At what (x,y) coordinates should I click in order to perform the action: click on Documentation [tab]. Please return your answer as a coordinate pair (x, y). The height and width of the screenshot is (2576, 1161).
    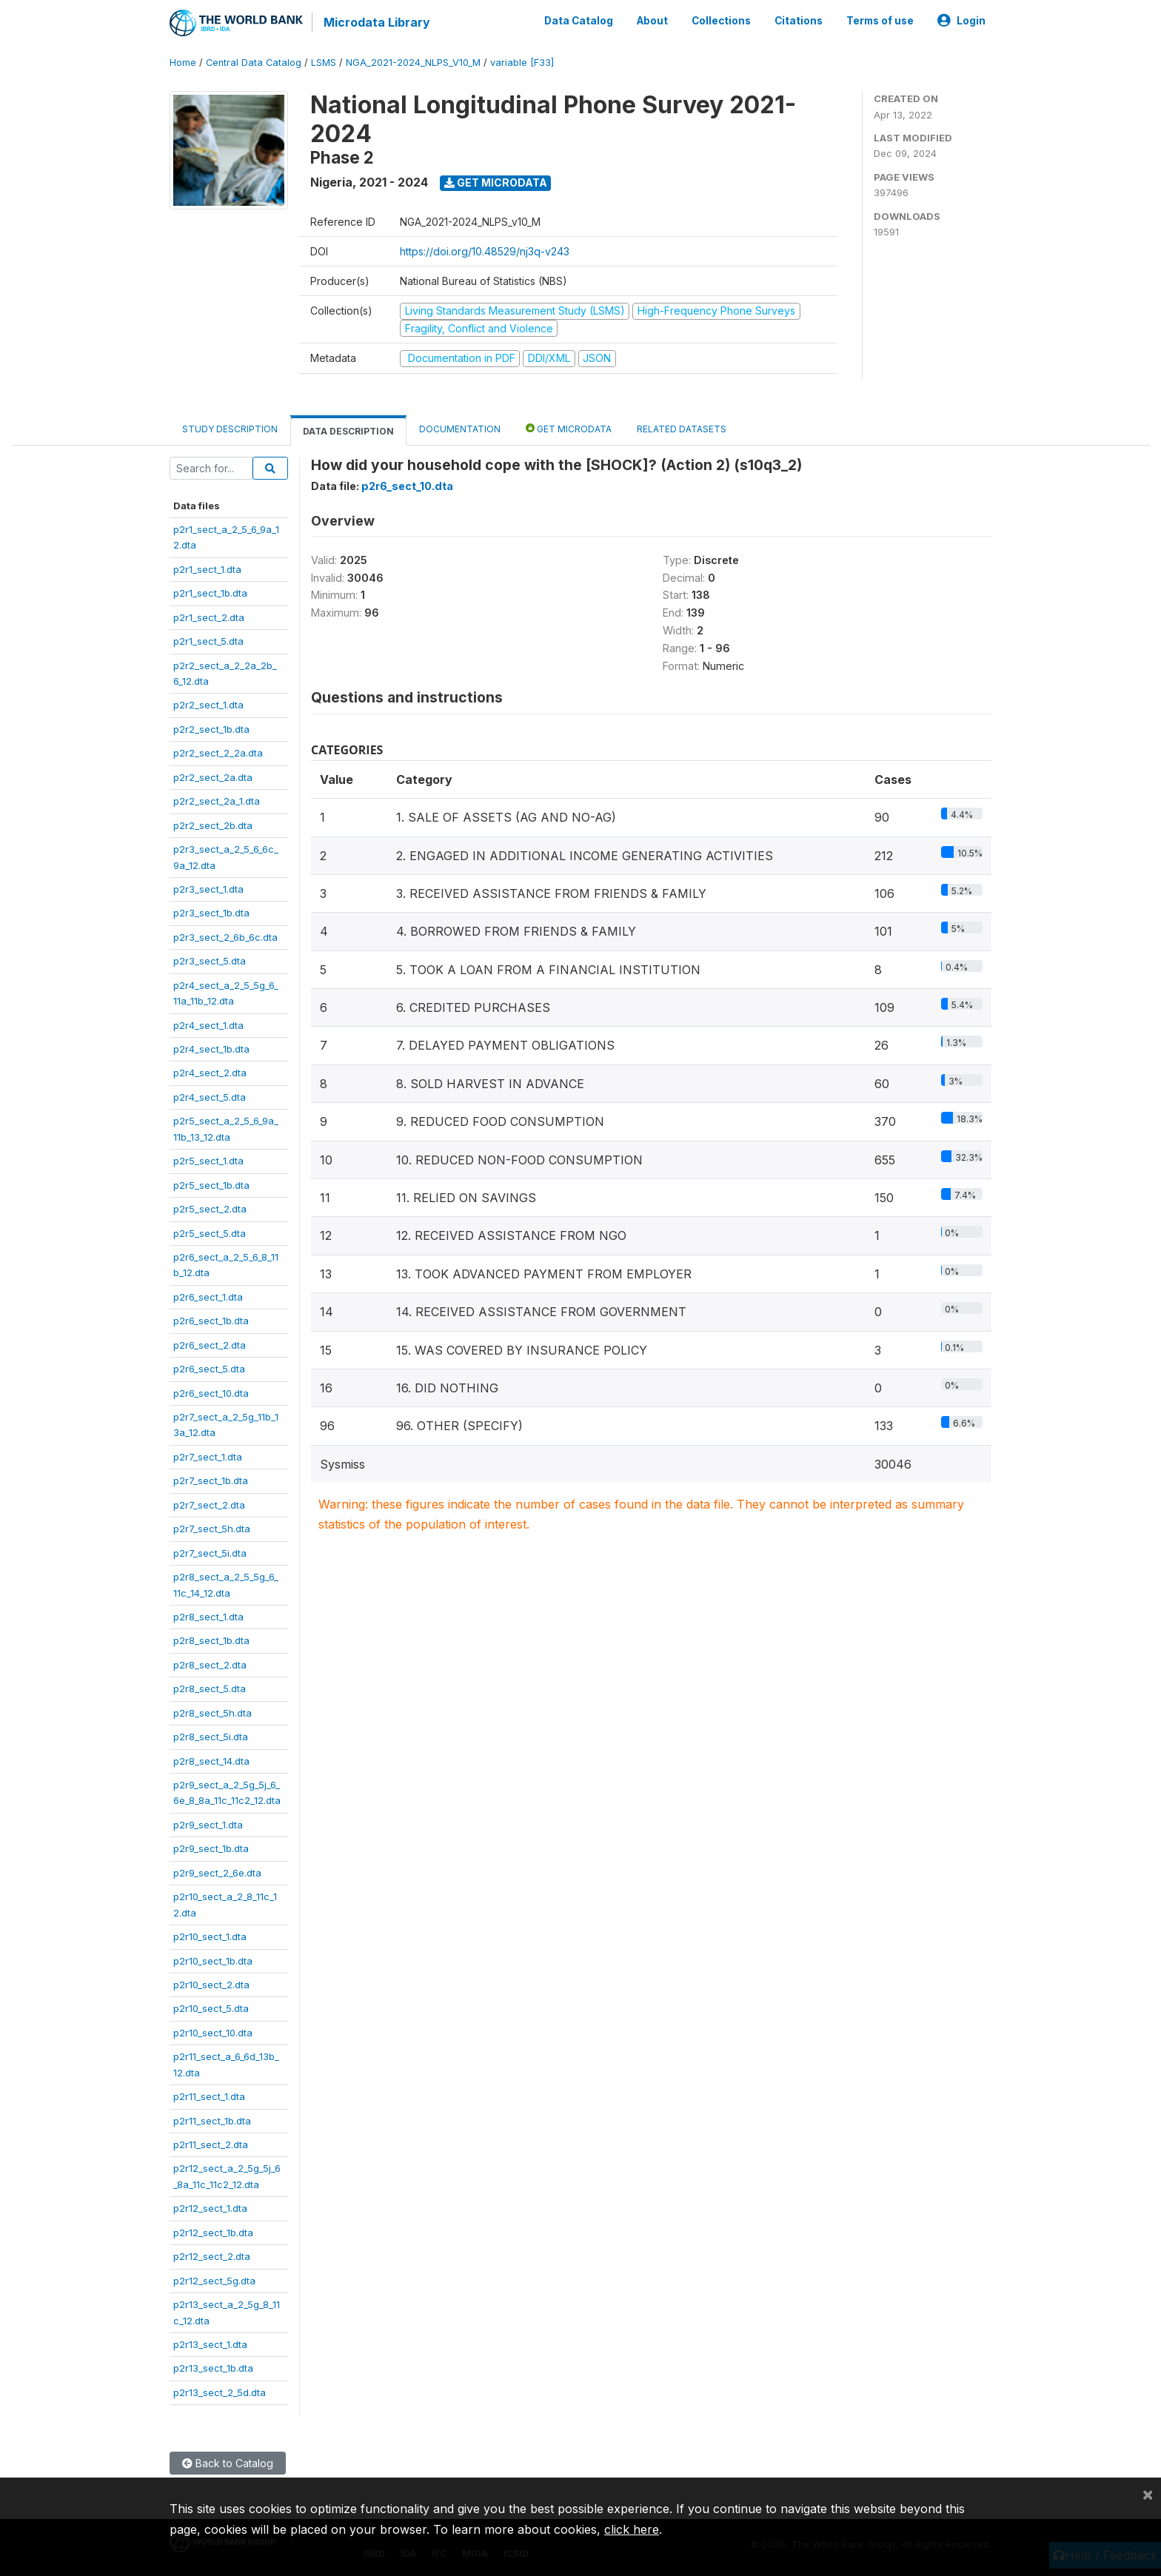
    Looking at the image, I should click on (460, 429).